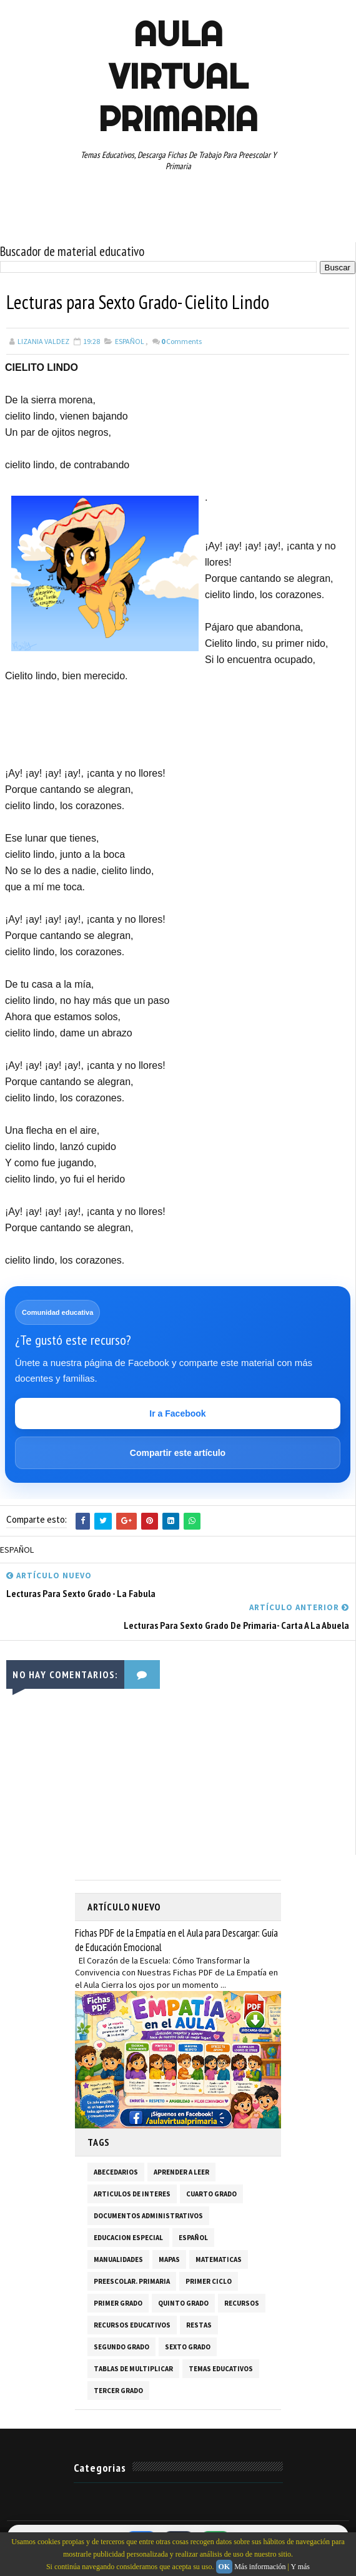 The image size is (356, 2576). I want to click on APRENDER A LEER, so click(181, 2171).